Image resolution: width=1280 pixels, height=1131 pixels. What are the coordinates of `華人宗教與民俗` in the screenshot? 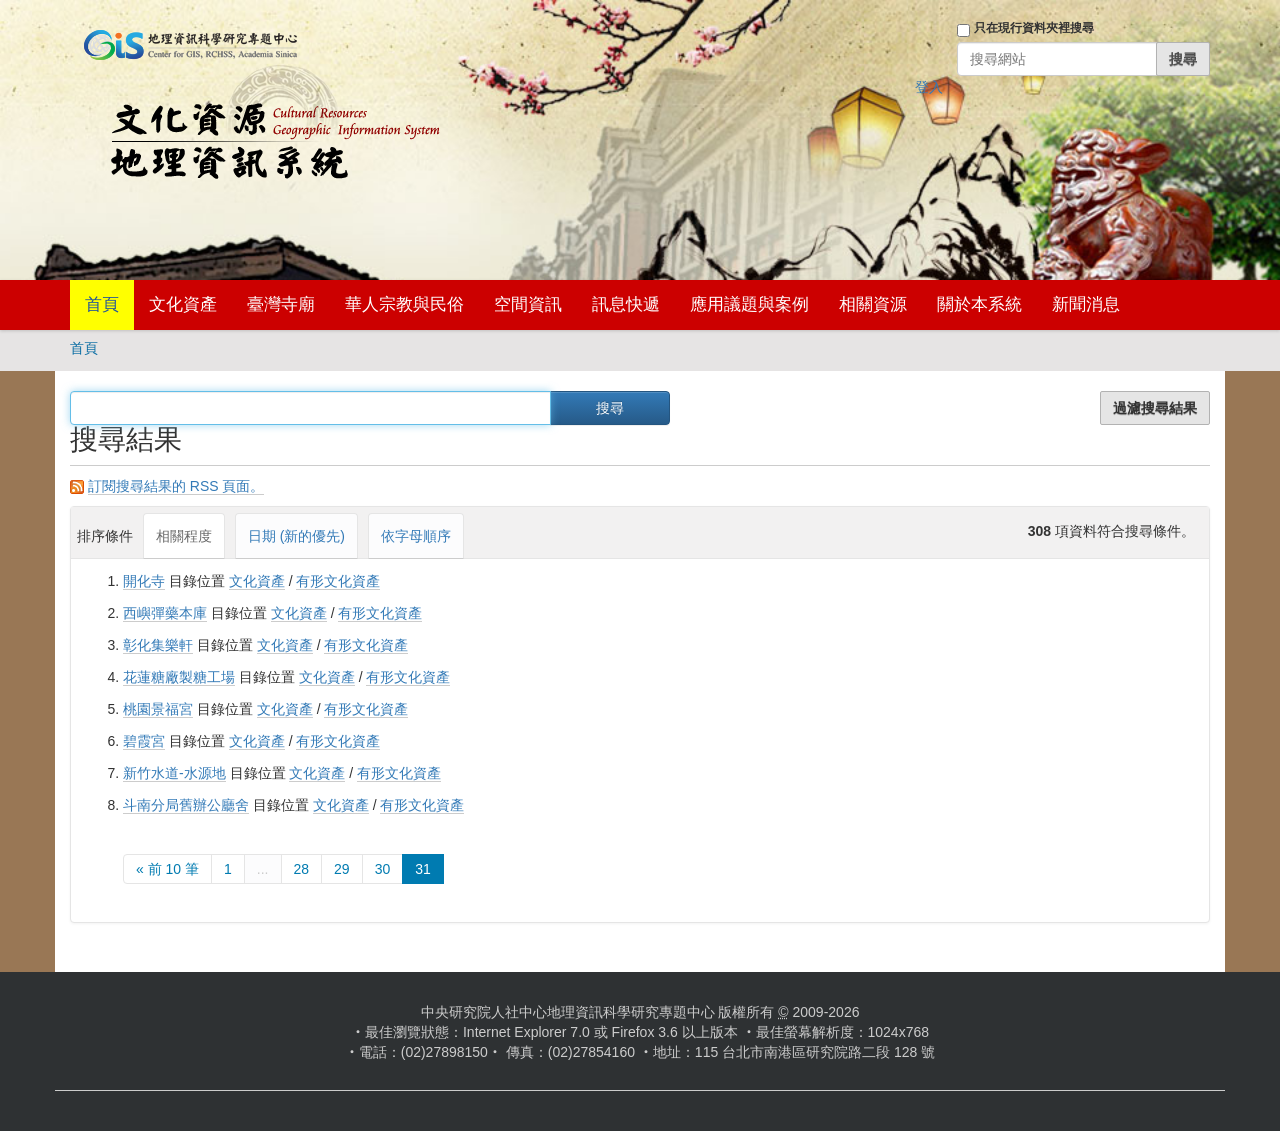 It's located at (404, 304).